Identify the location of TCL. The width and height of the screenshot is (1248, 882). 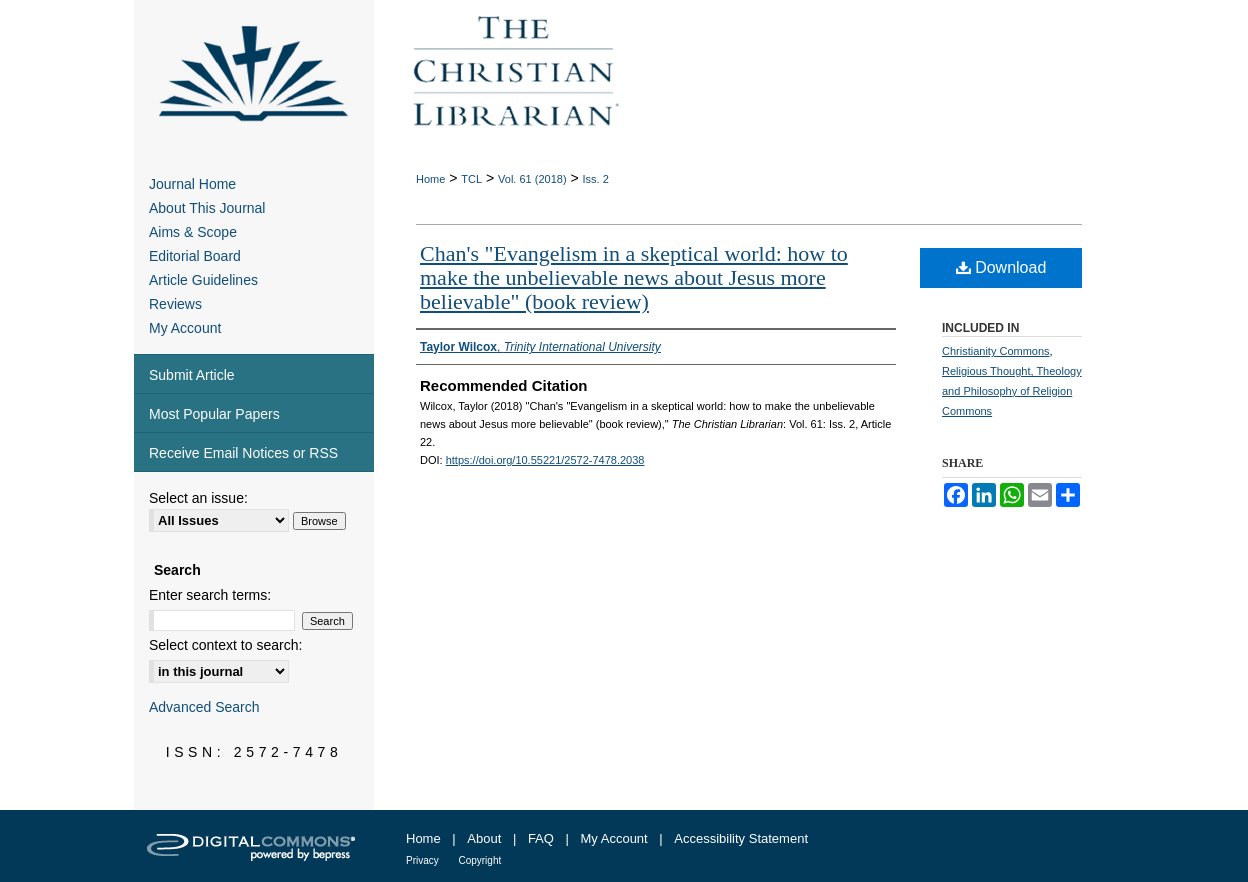
(471, 179).